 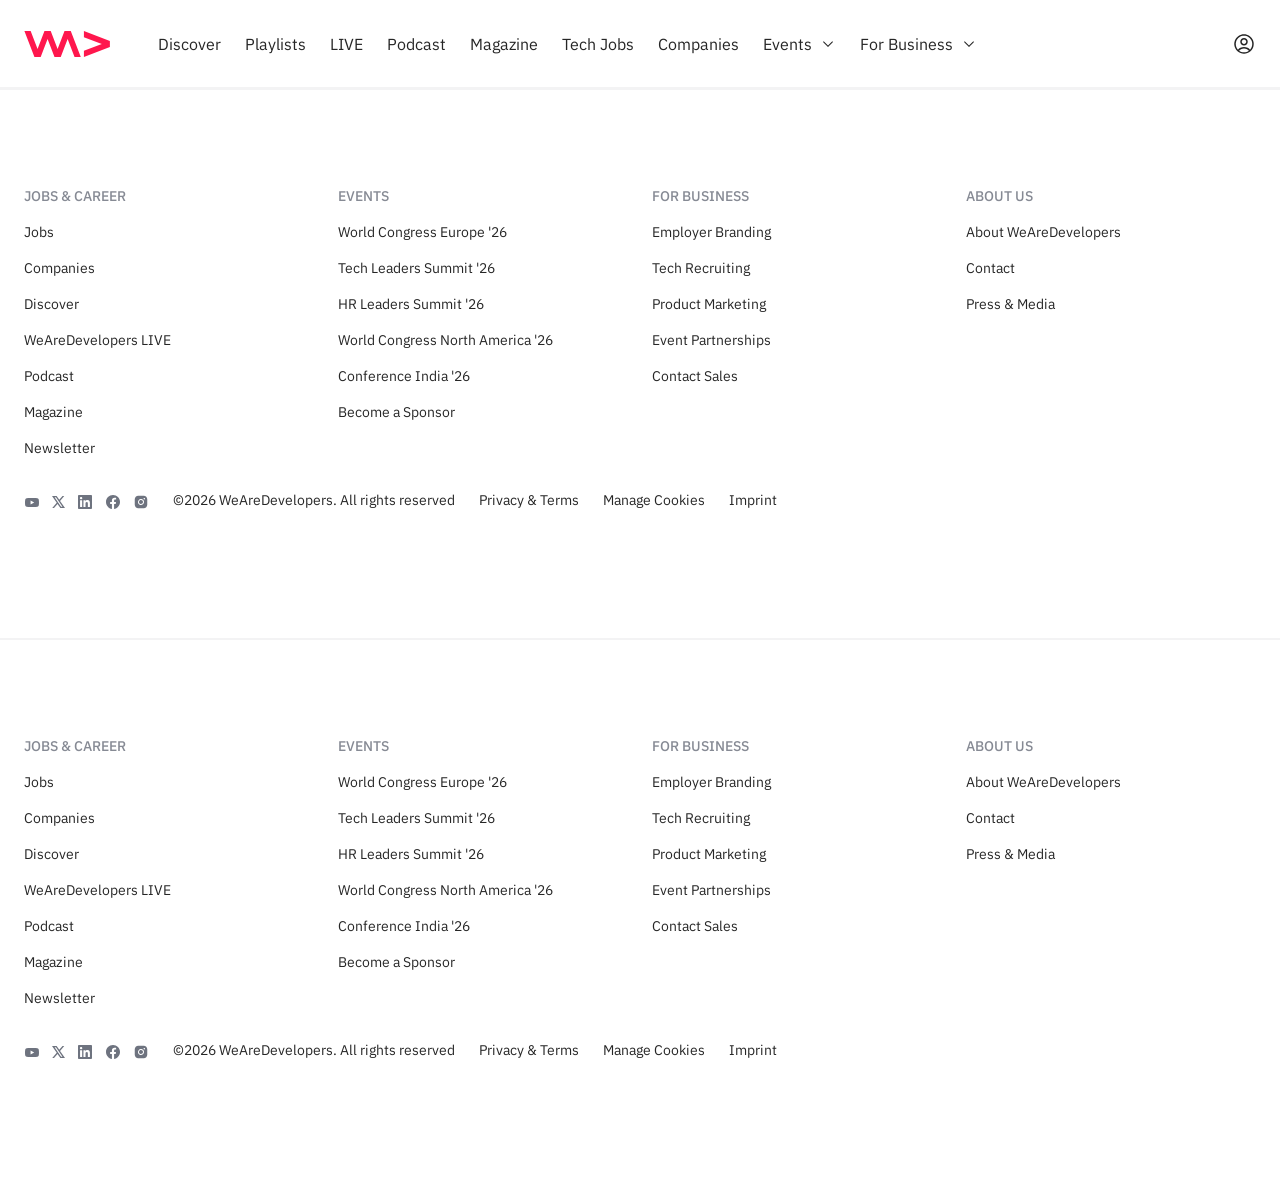 I want to click on Jobs, so click(x=39, y=232).